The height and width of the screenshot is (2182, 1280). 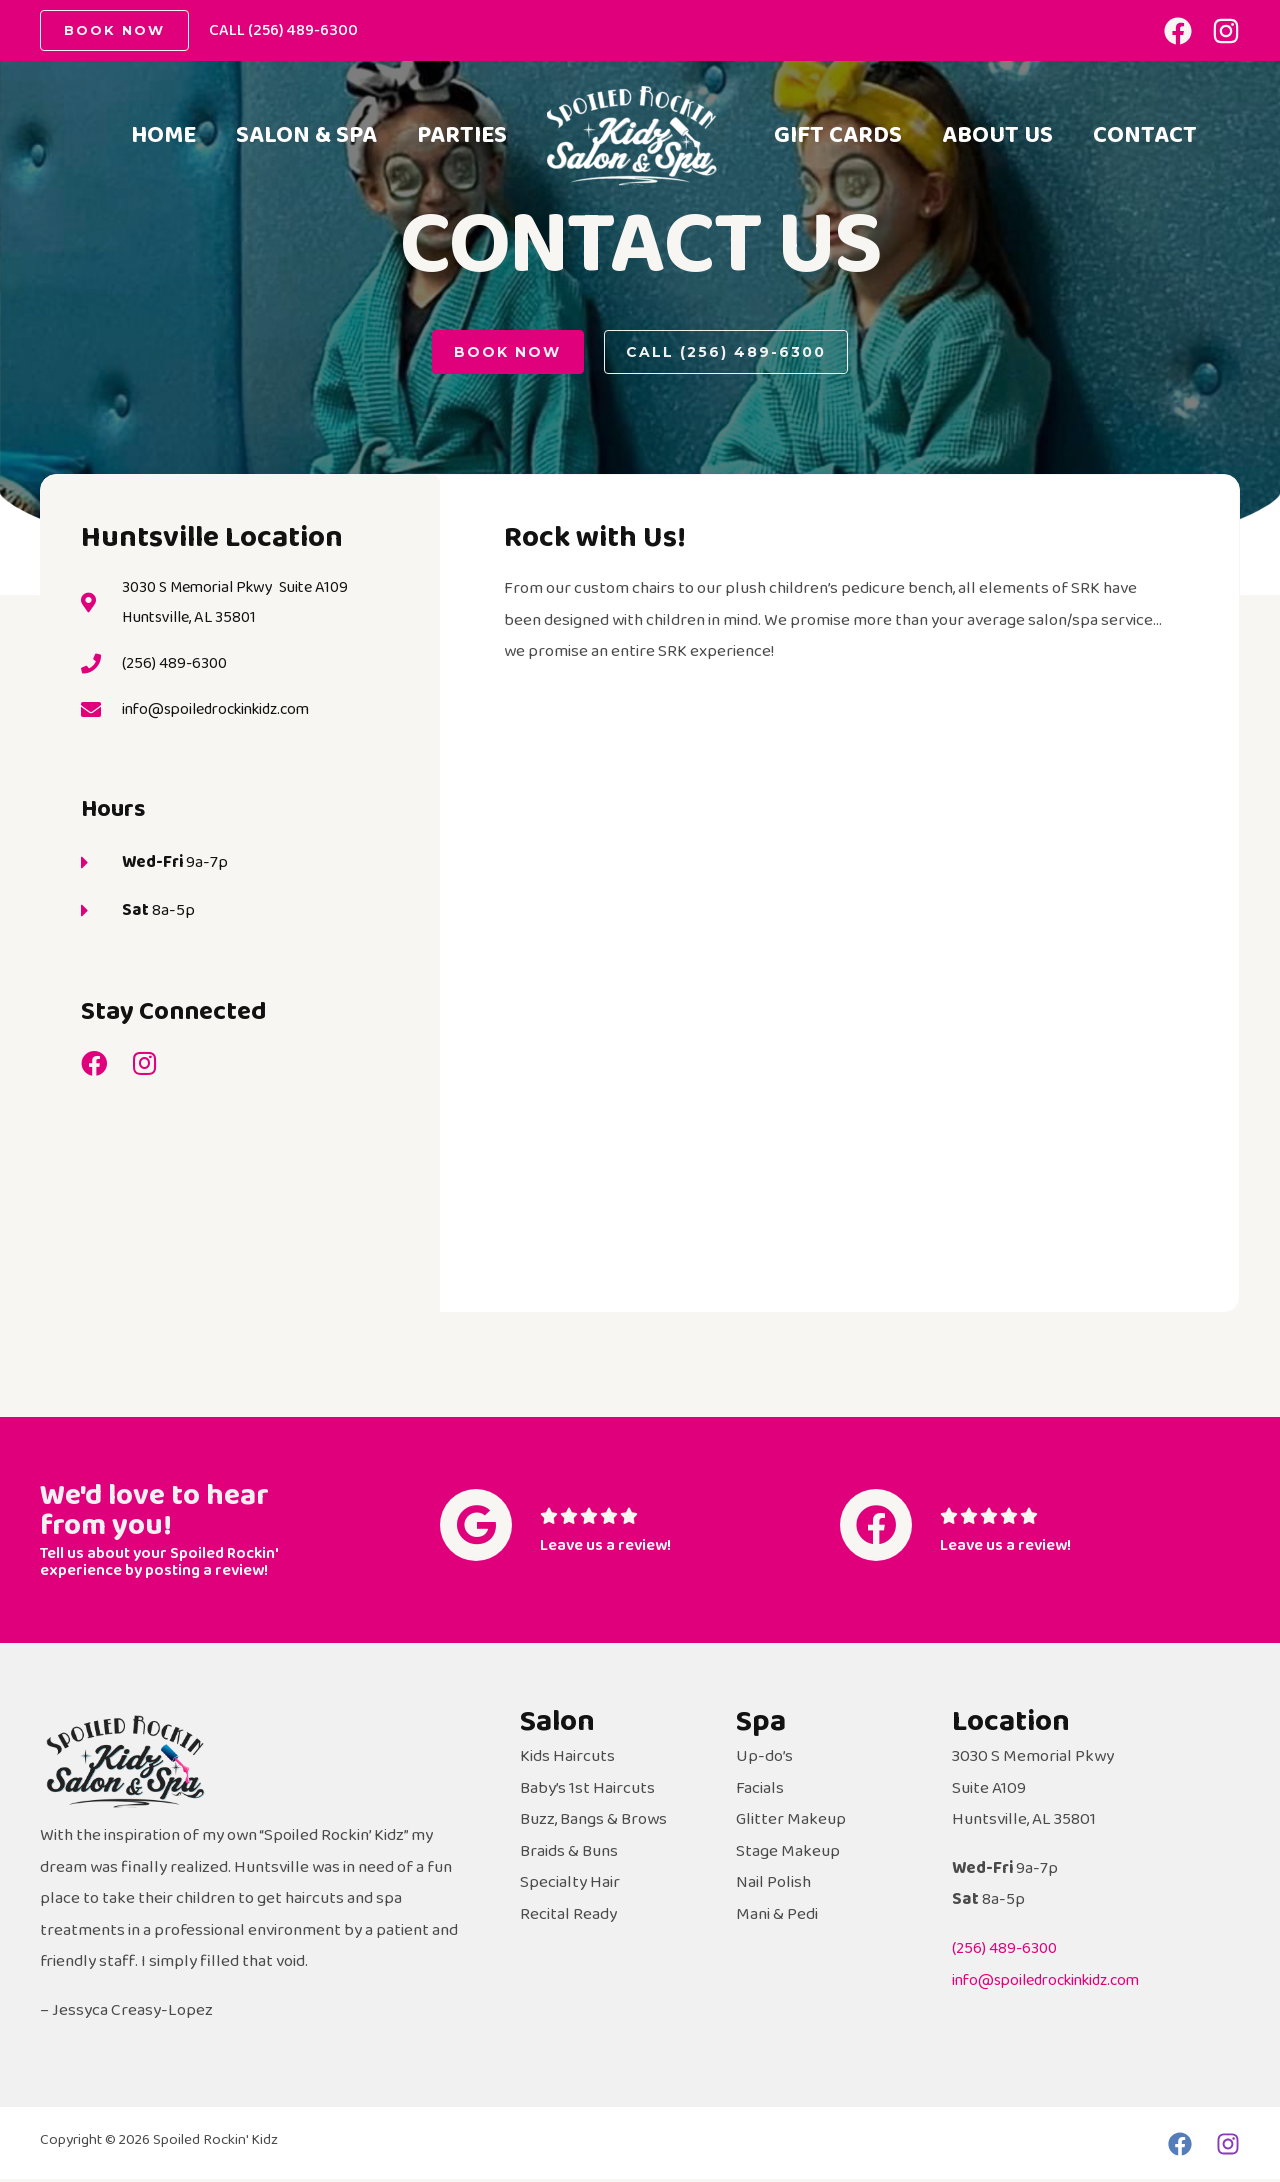 I want to click on info@spoiledrockinkidz.com, so click(x=1054, y=1983).